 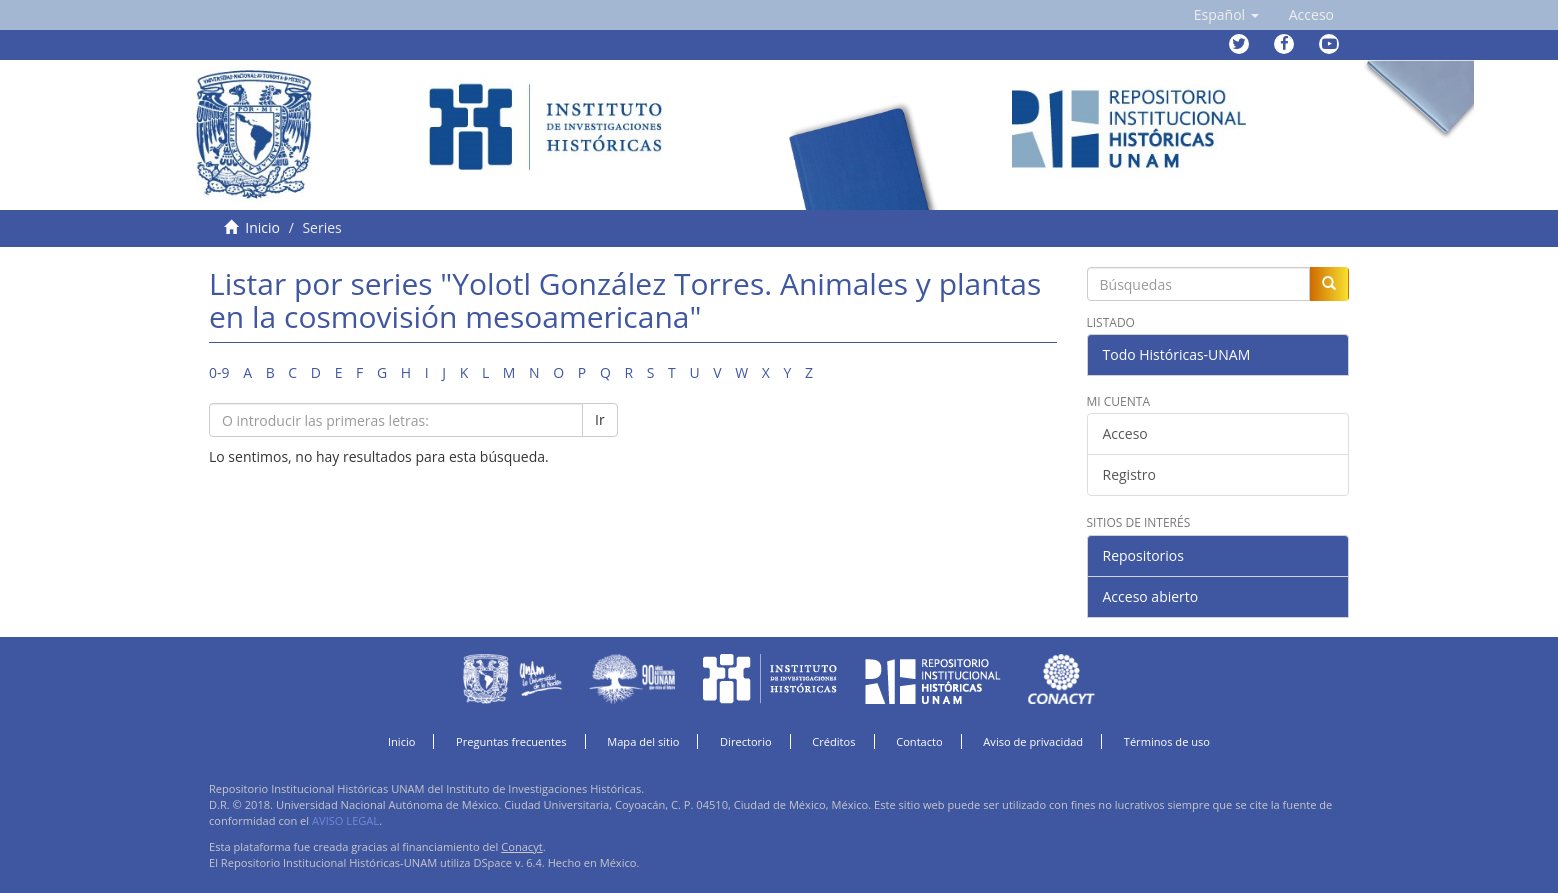 What do you see at coordinates (219, 372) in the screenshot?
I see `0-9` at bounding box center [219, 372].